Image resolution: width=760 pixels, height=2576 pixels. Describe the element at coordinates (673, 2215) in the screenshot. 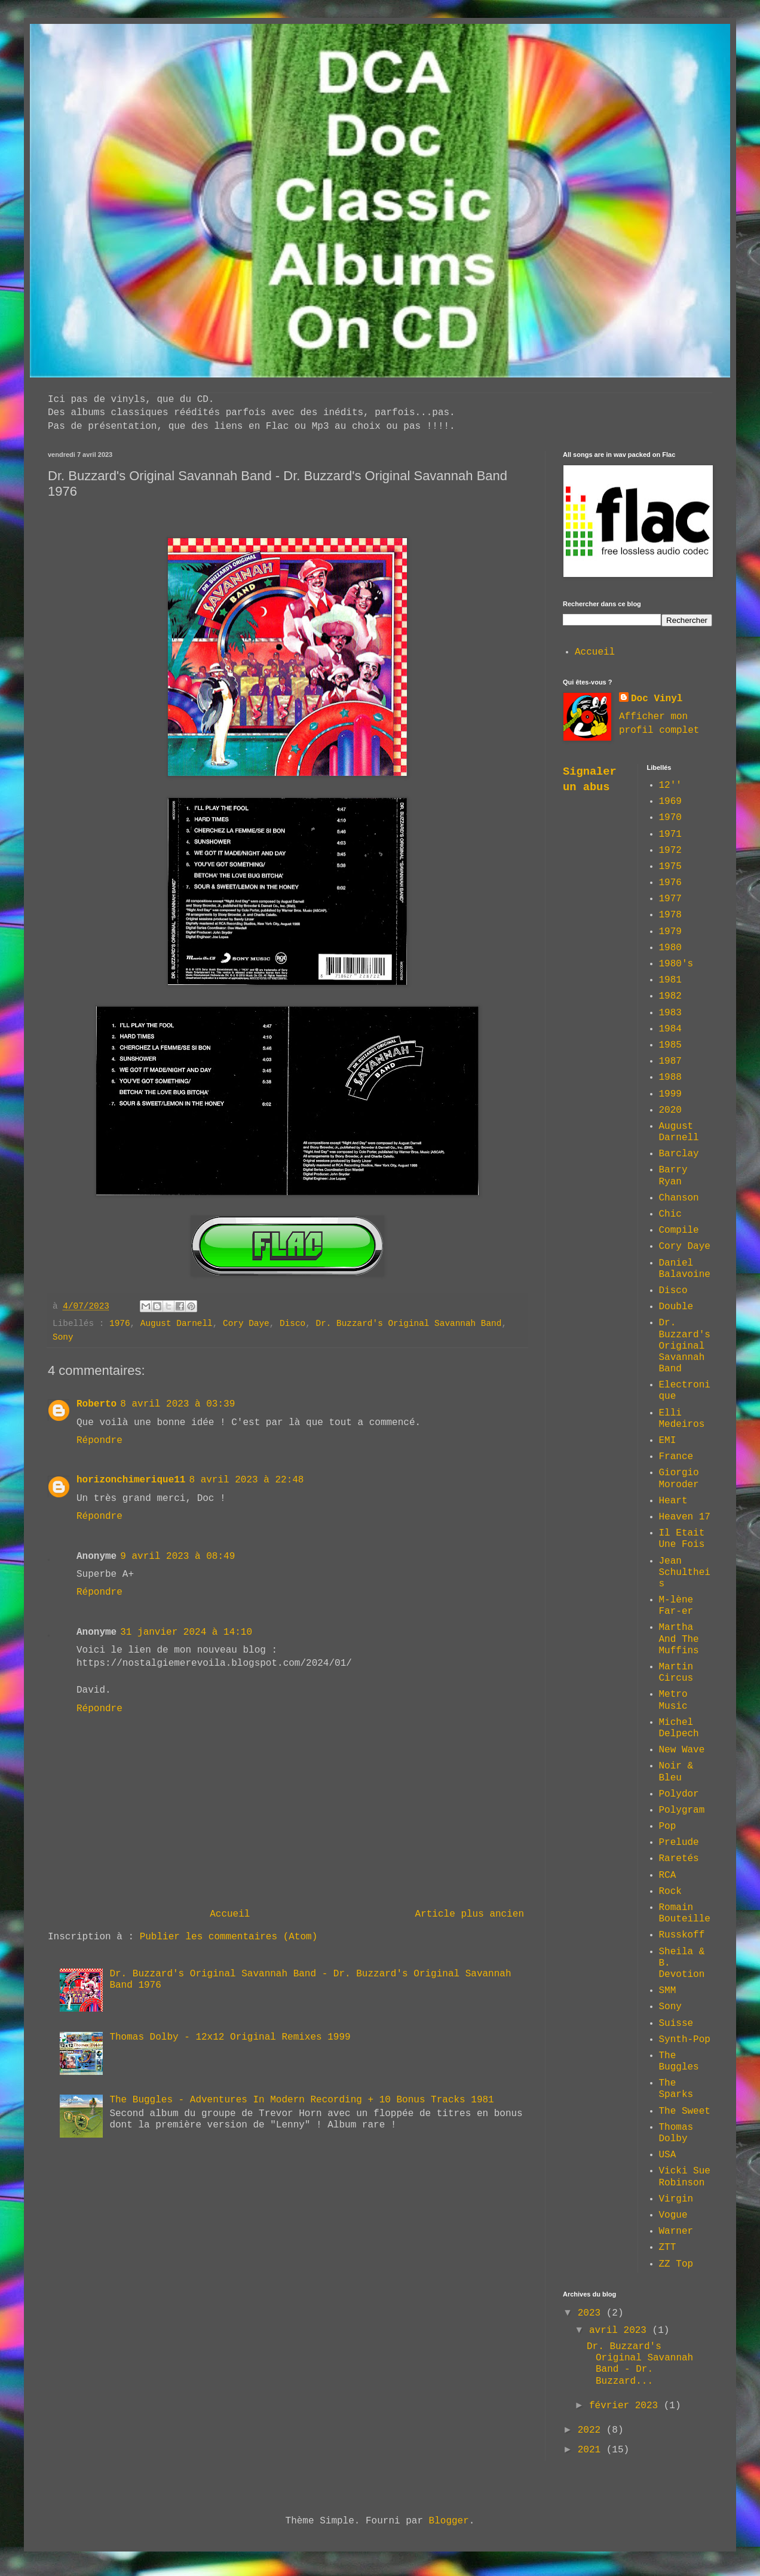

I see `Vogue` at that location.